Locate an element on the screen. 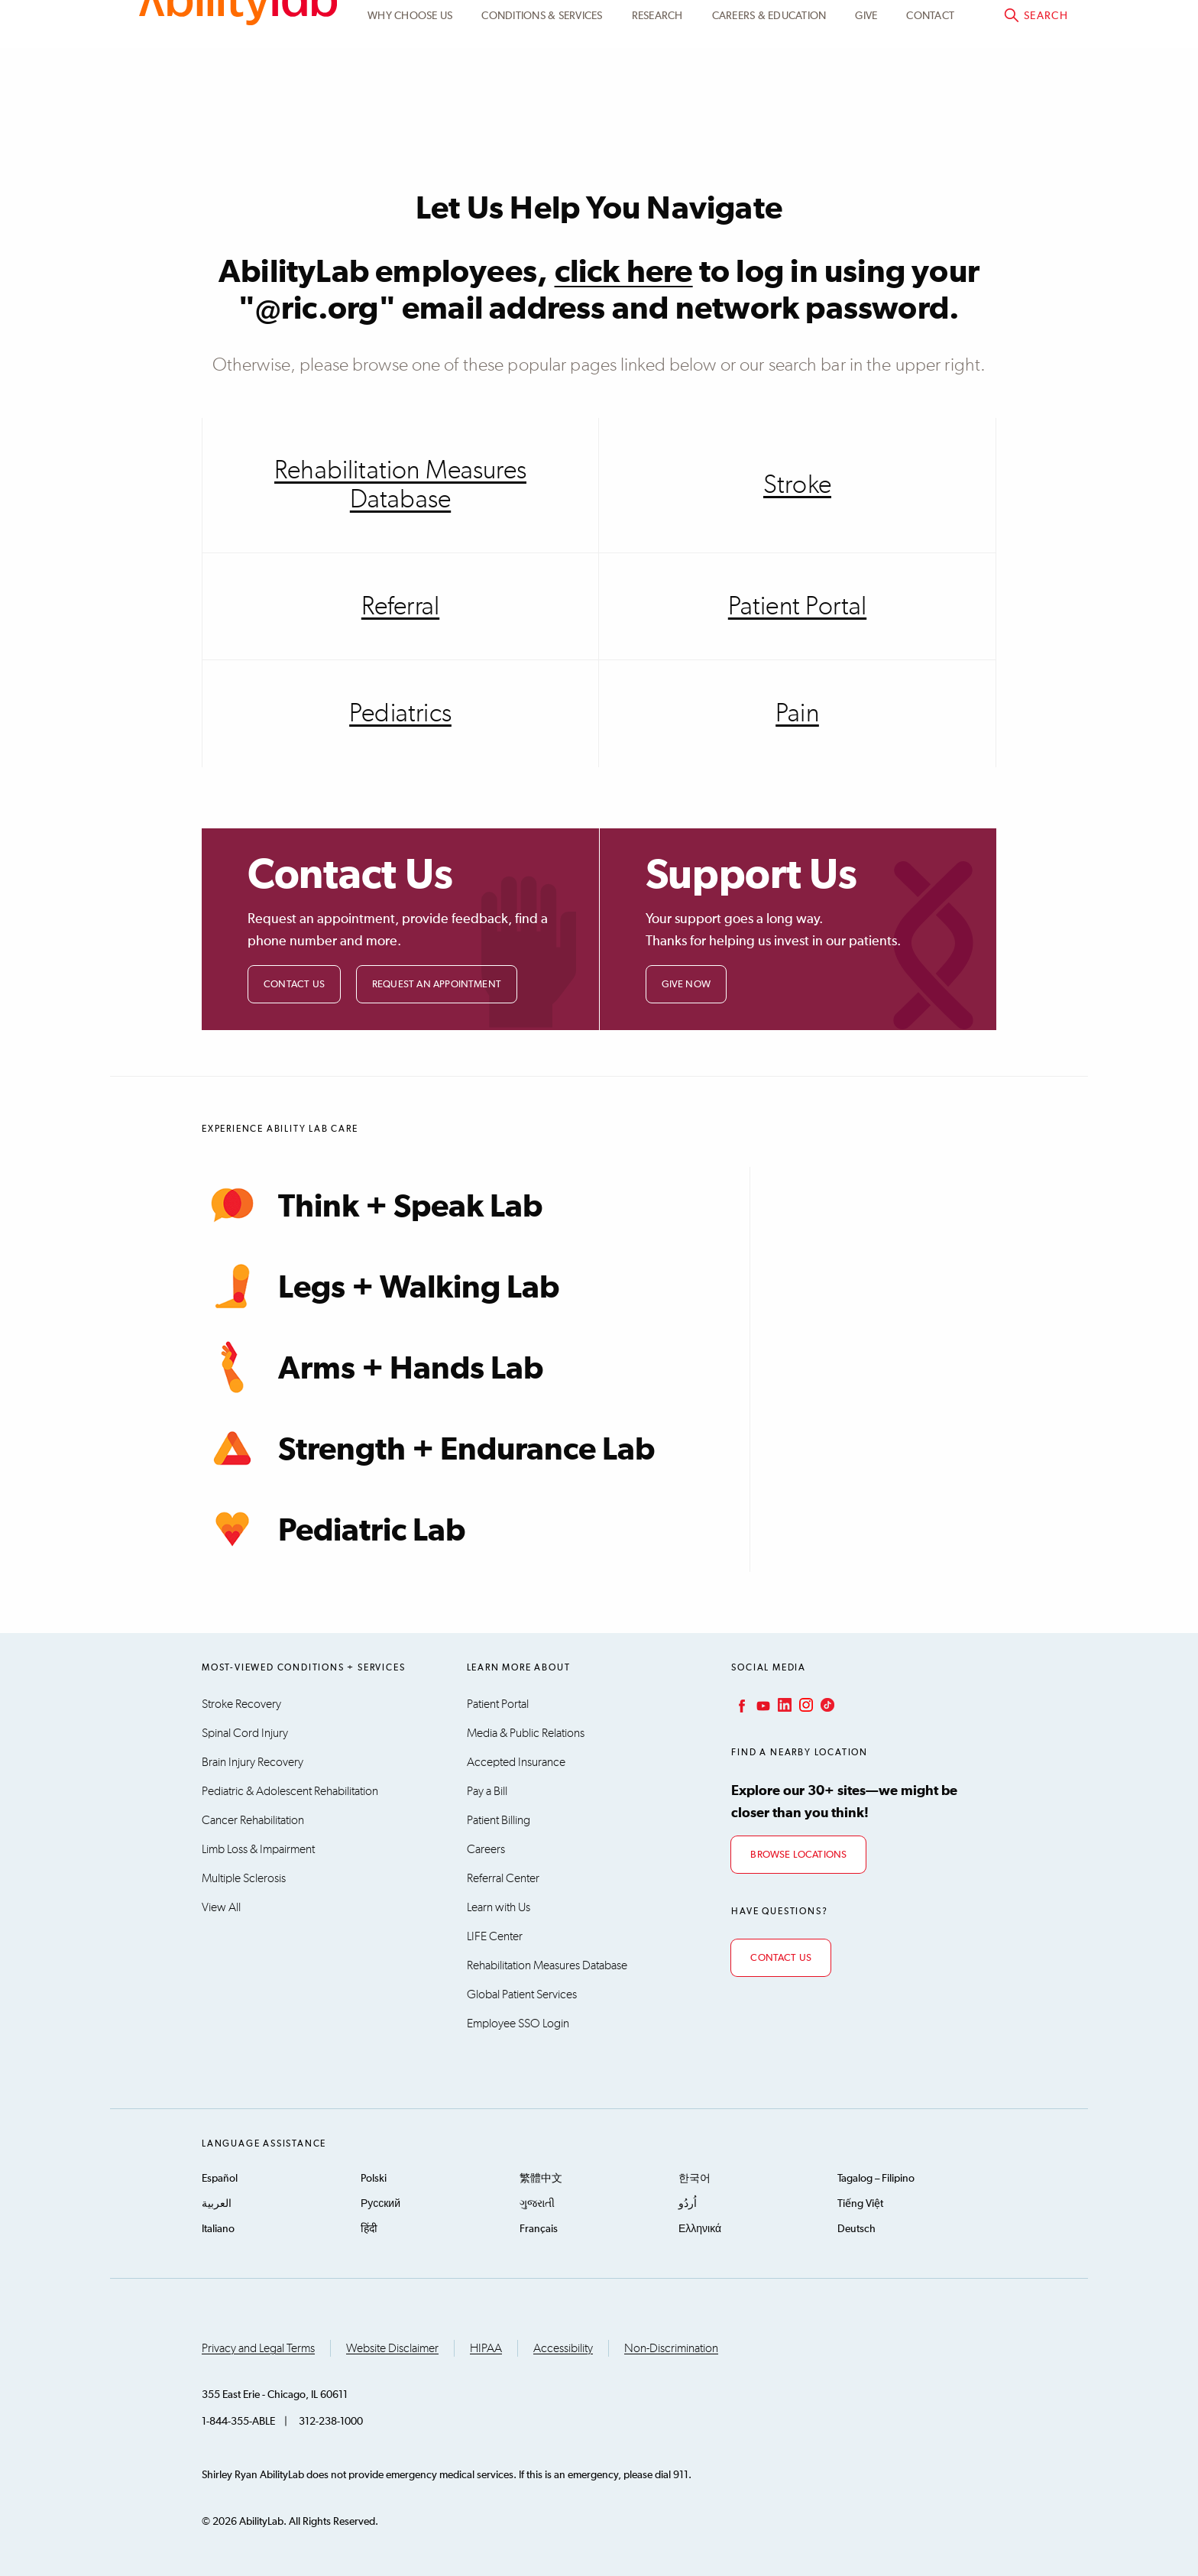  Pediatric & Adolescent Rehabilitation is located at coordinates (290, 1791).